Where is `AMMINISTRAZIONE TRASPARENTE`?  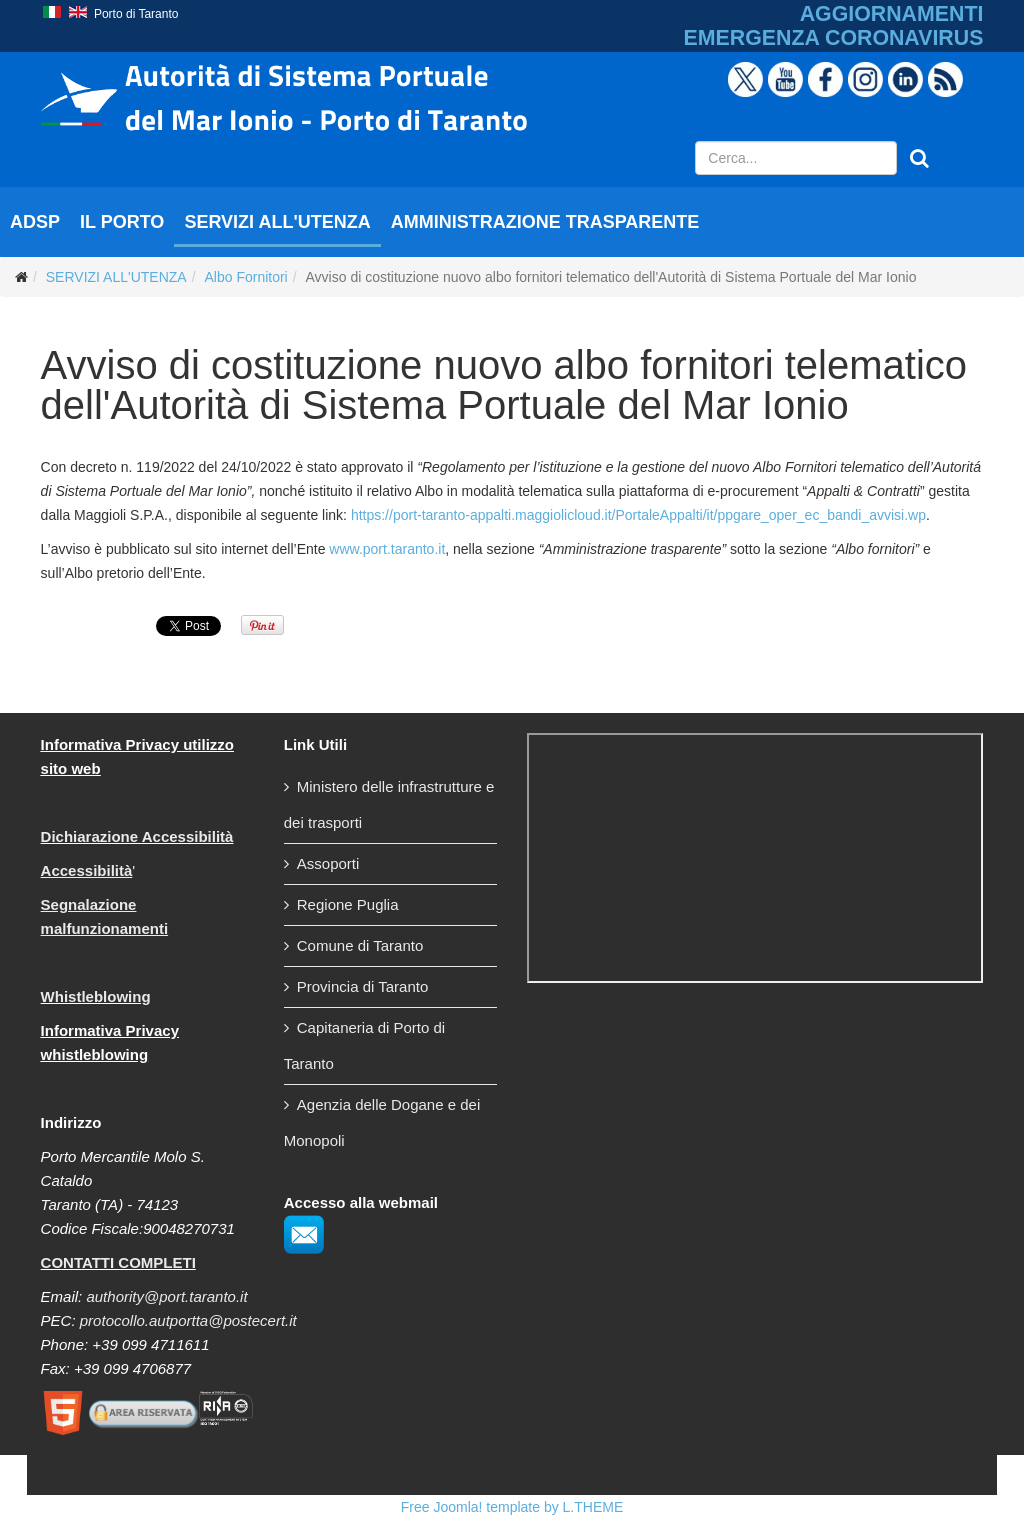
AMMINISTRAZIONE TRASPARENTE is located at coordinates (545, 222).